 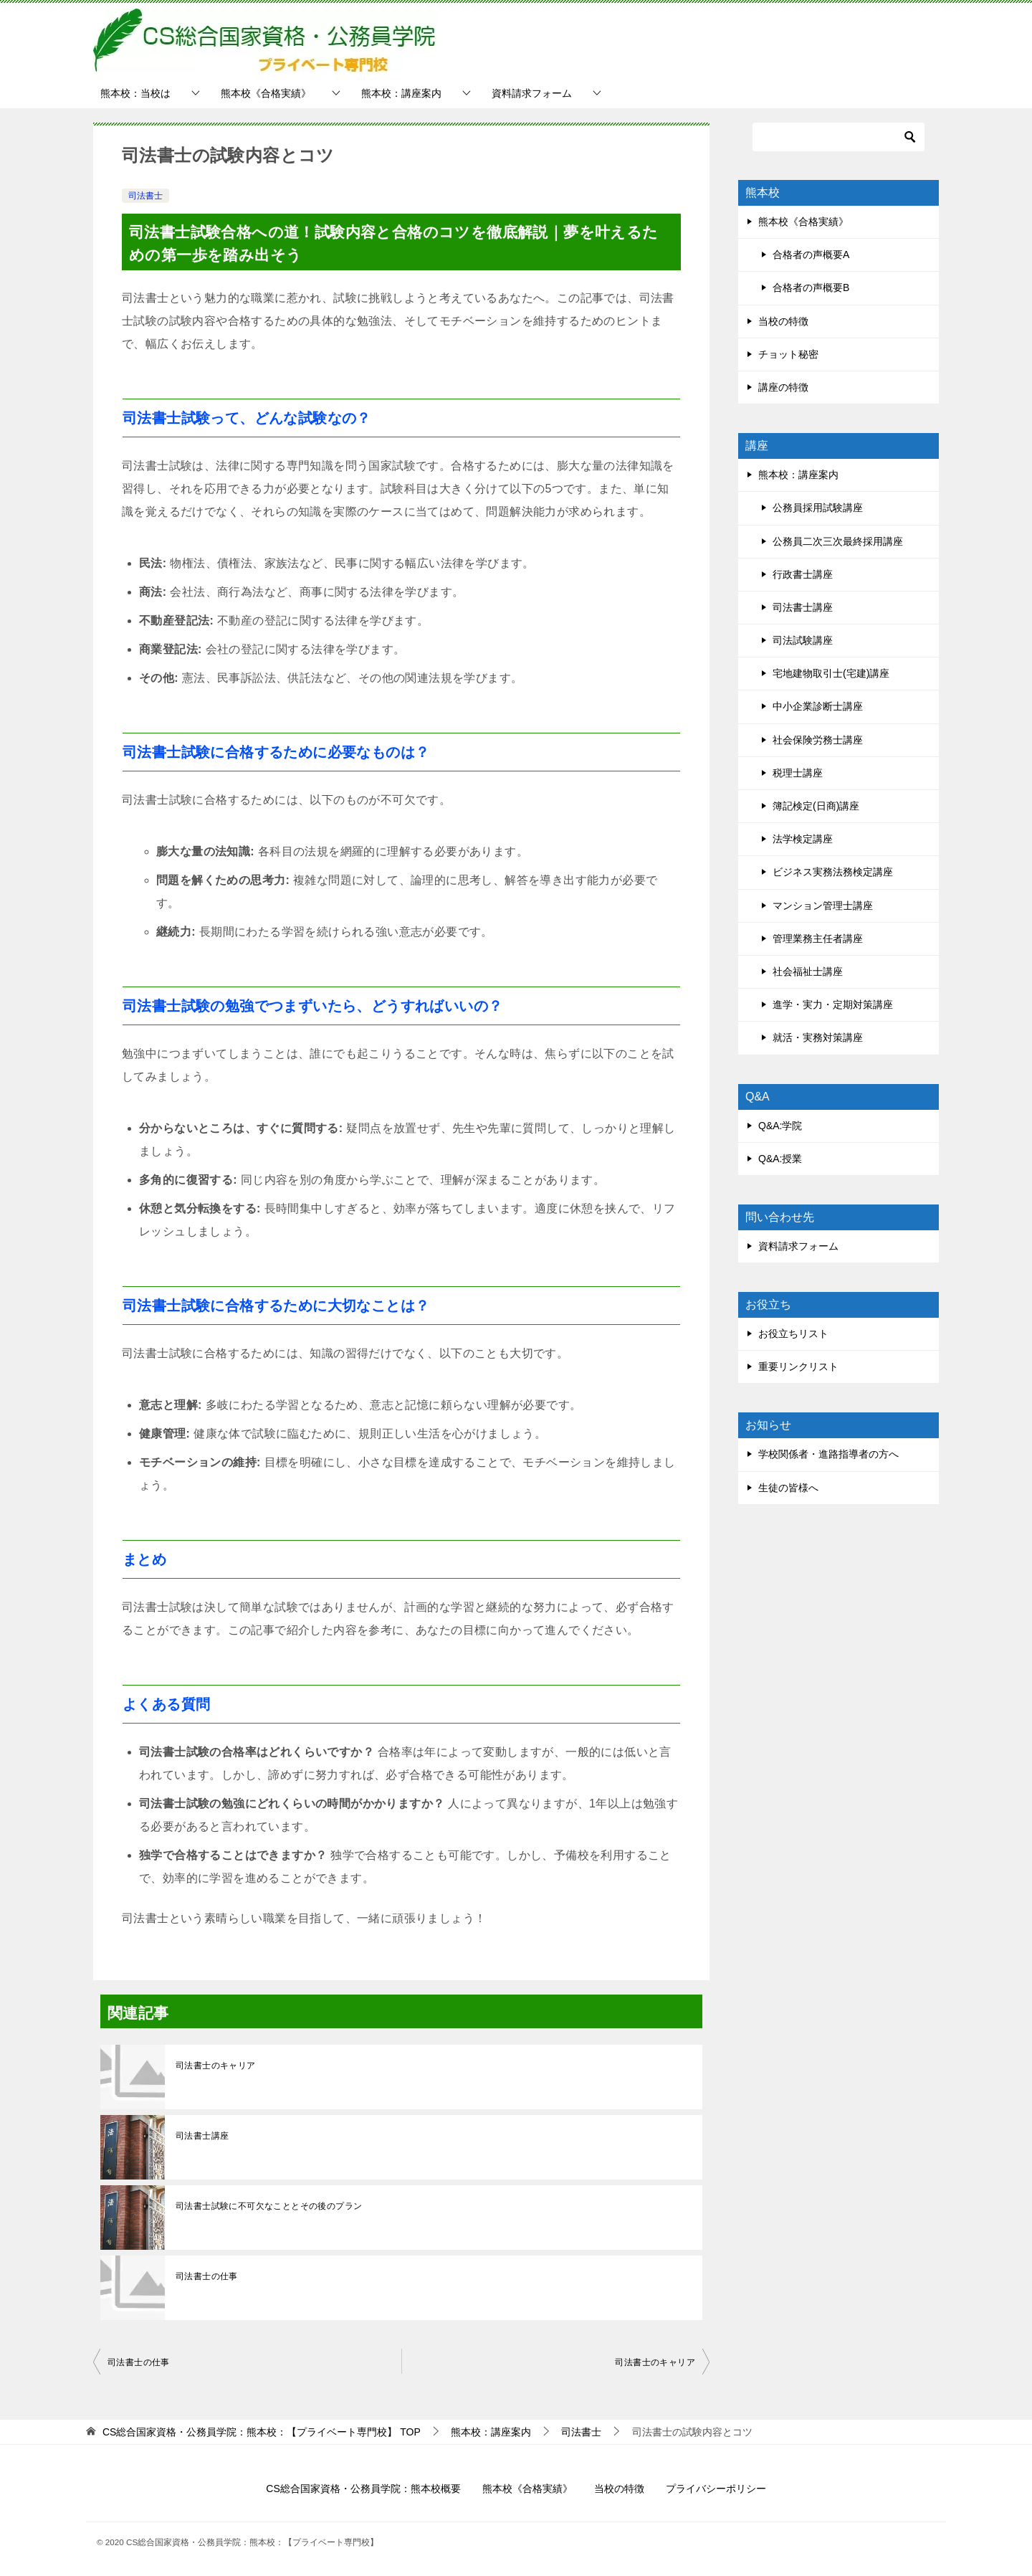 What do you see at coordinates (780, 1158) in the screenshot?
I see `Q&A:授業` at bounding box center [780, 1158].